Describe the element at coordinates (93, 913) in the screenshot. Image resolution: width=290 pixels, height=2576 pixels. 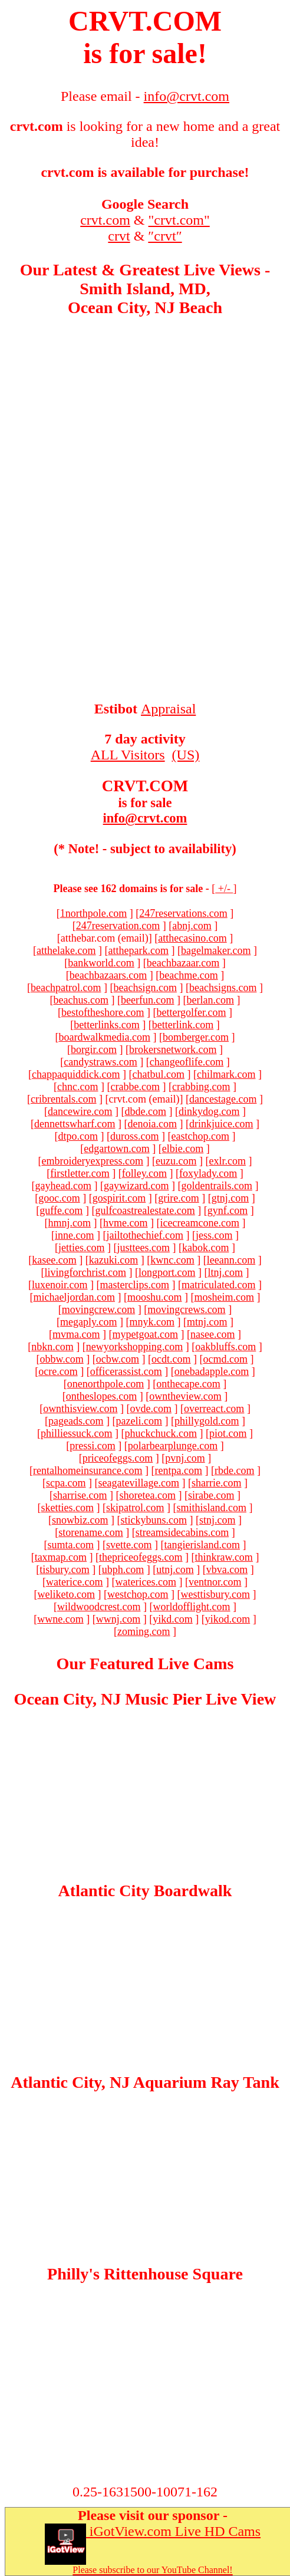
I see `1northpole.com` at that location.